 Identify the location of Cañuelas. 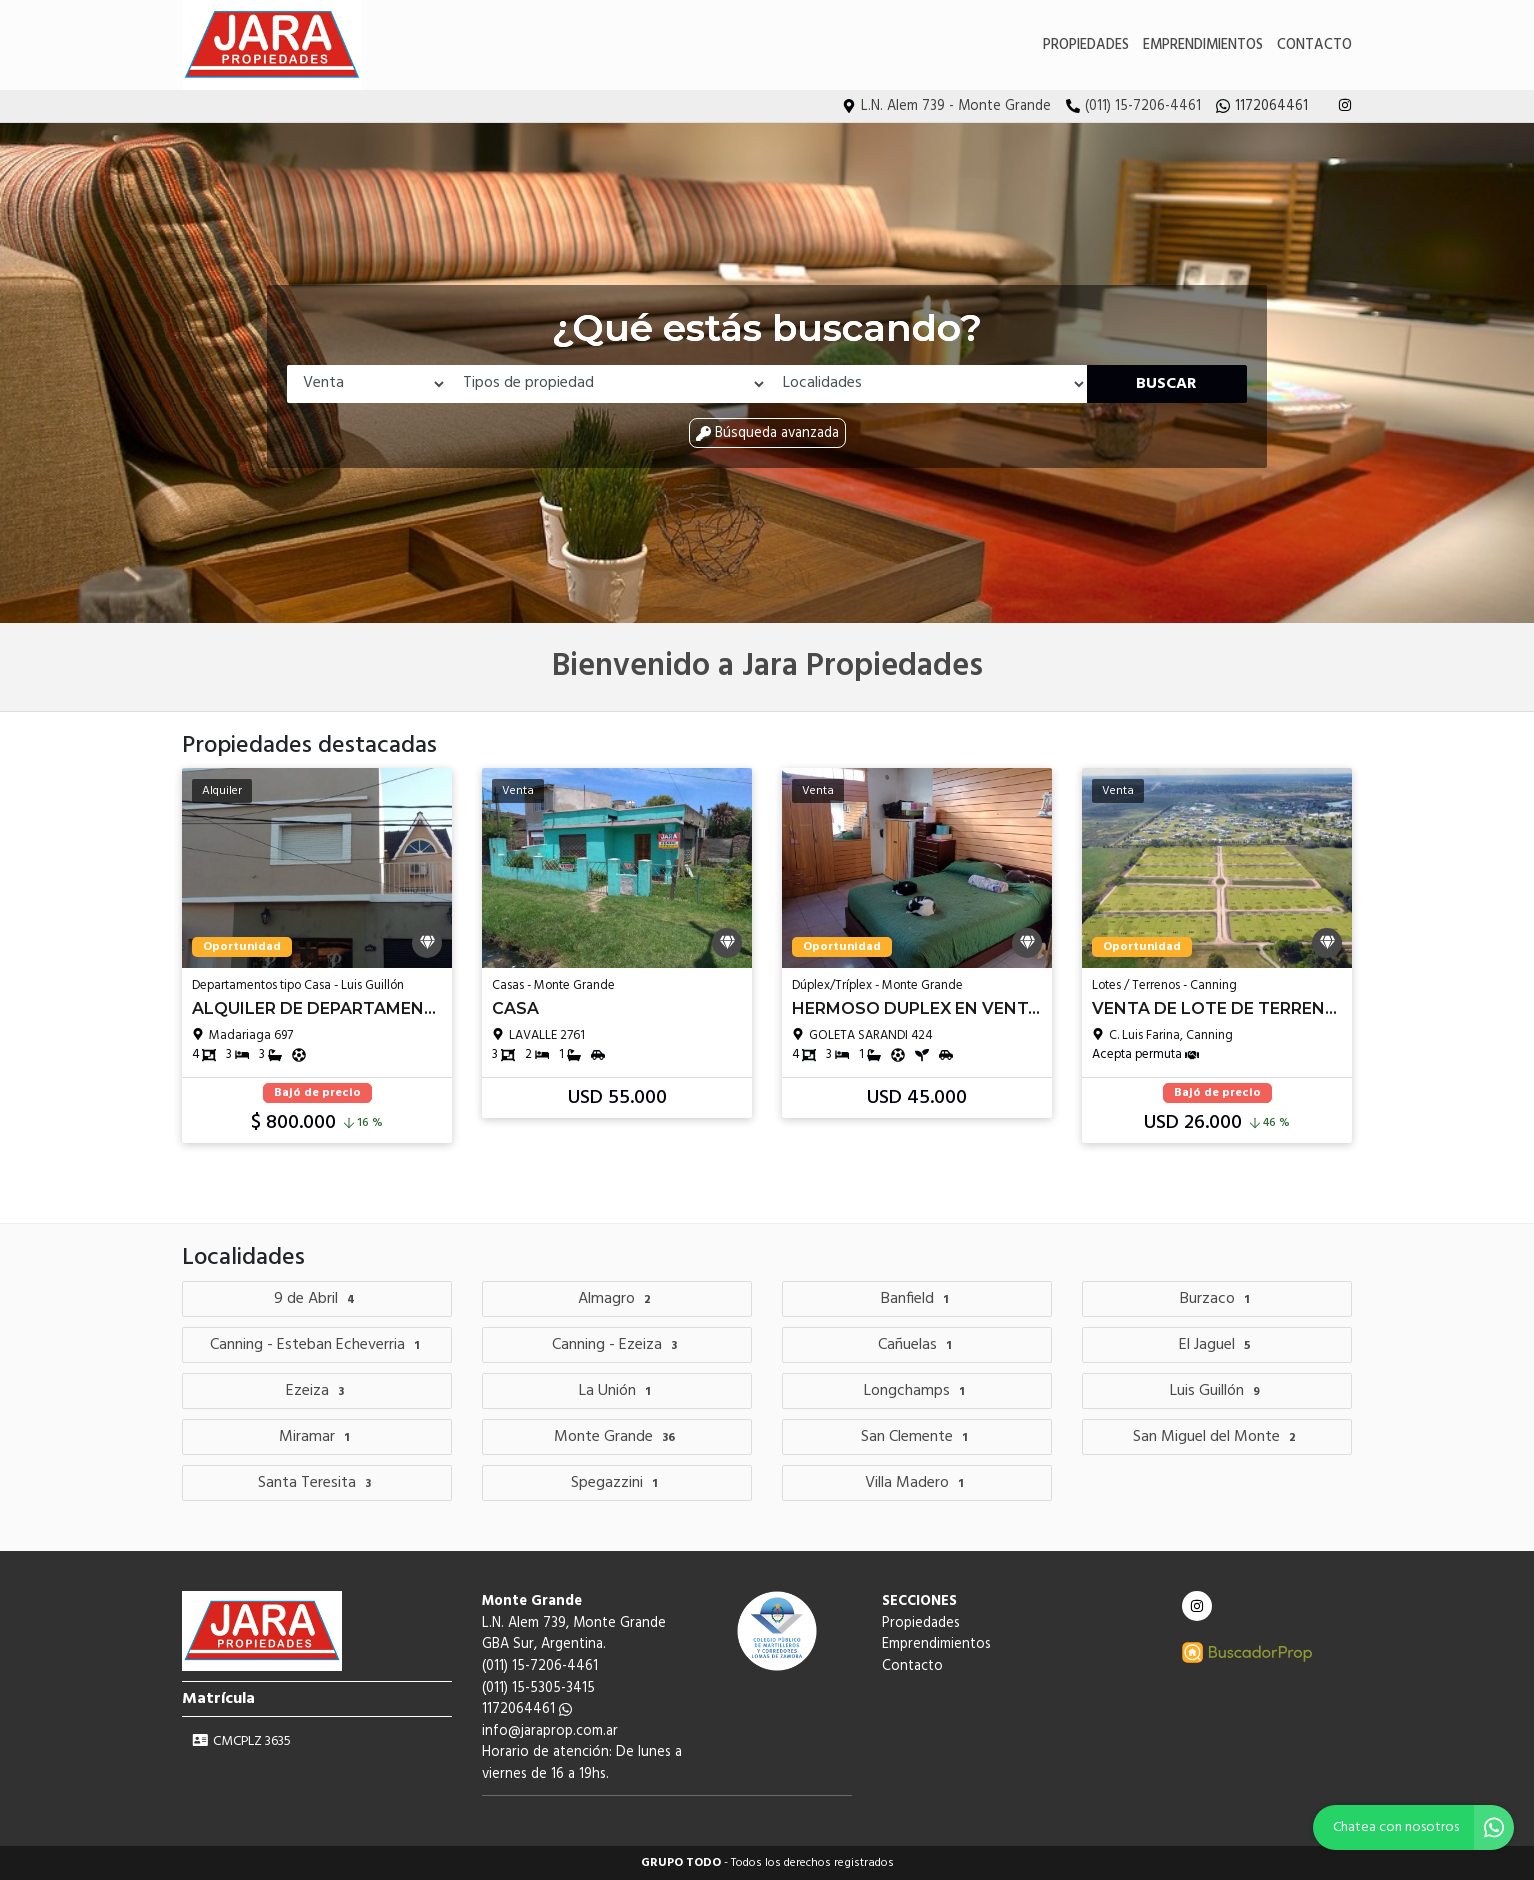
(917, 1345).